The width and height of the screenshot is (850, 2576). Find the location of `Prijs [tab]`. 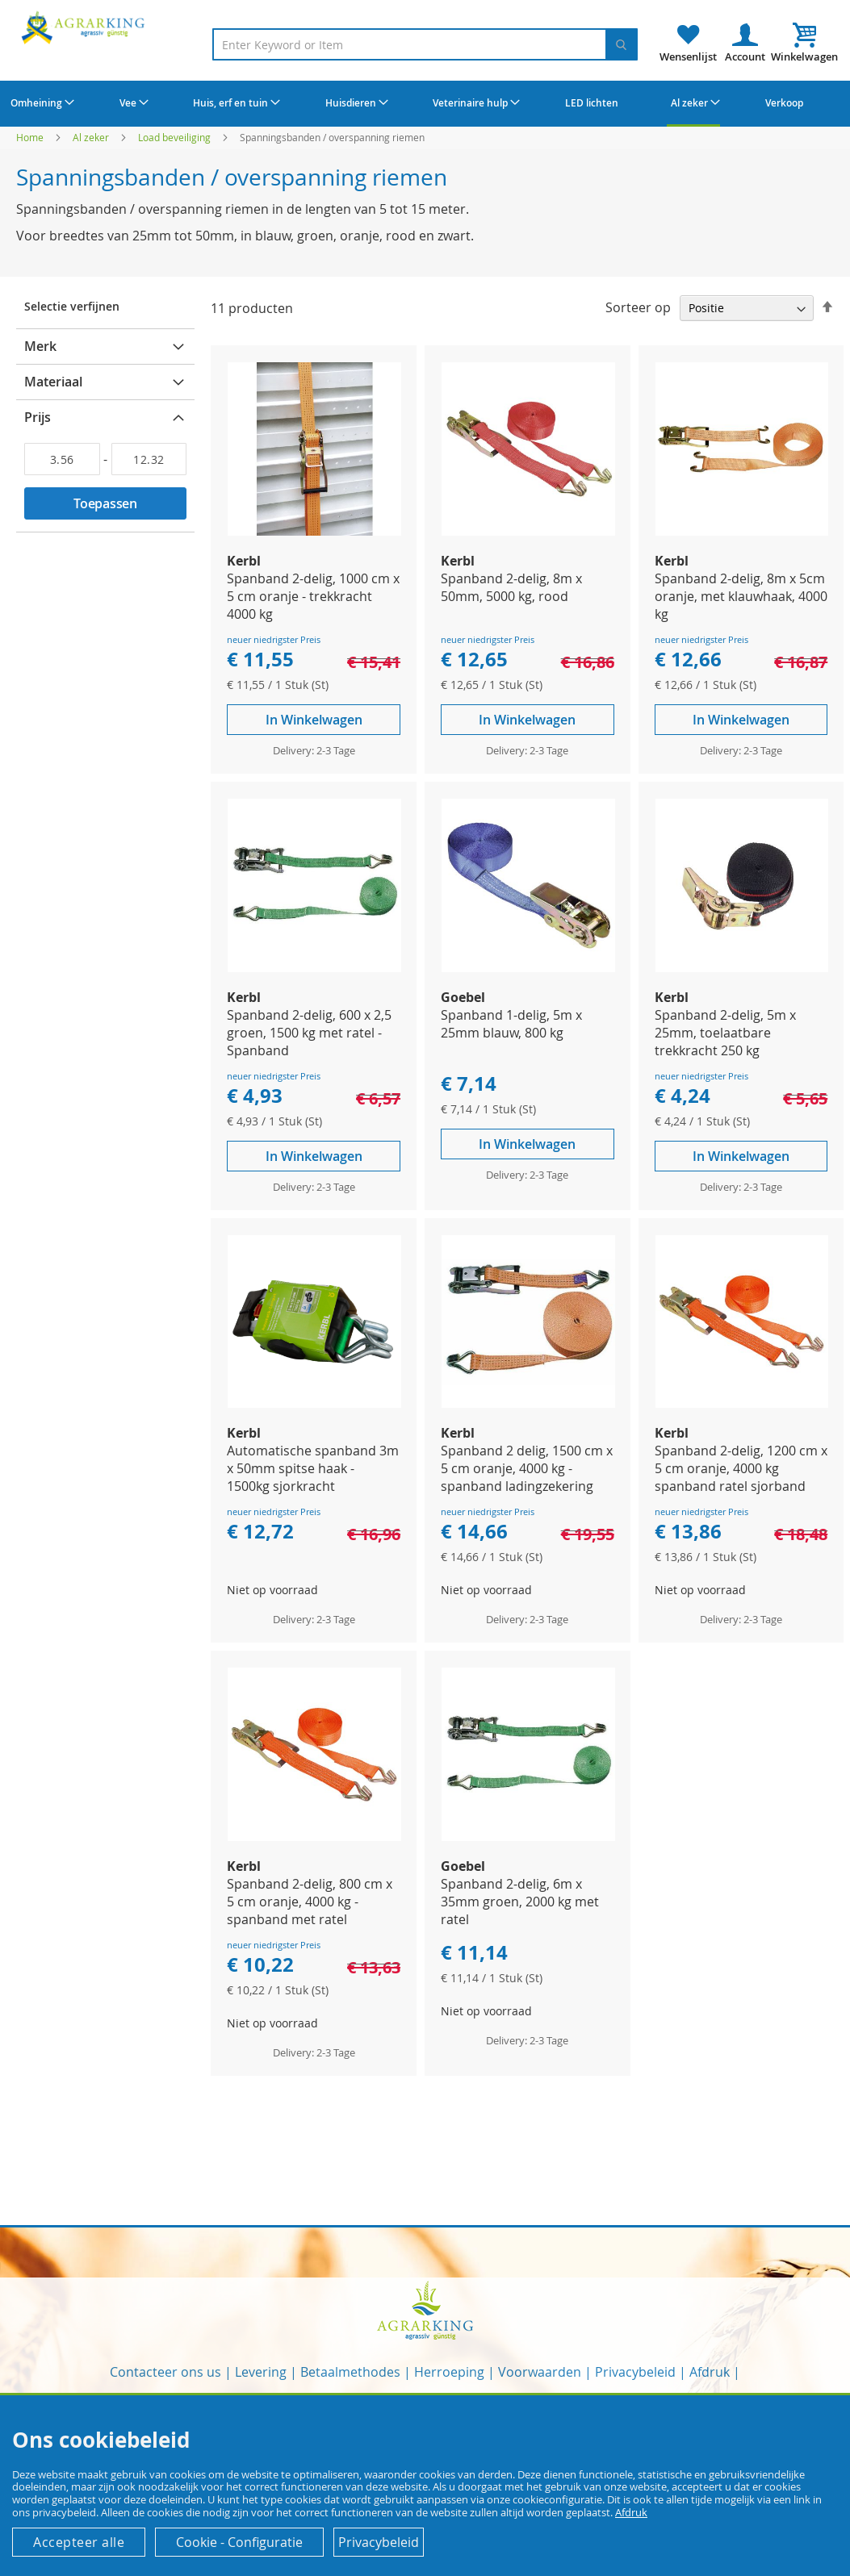

Prijs [tab] is located at coordinates (37, 417).